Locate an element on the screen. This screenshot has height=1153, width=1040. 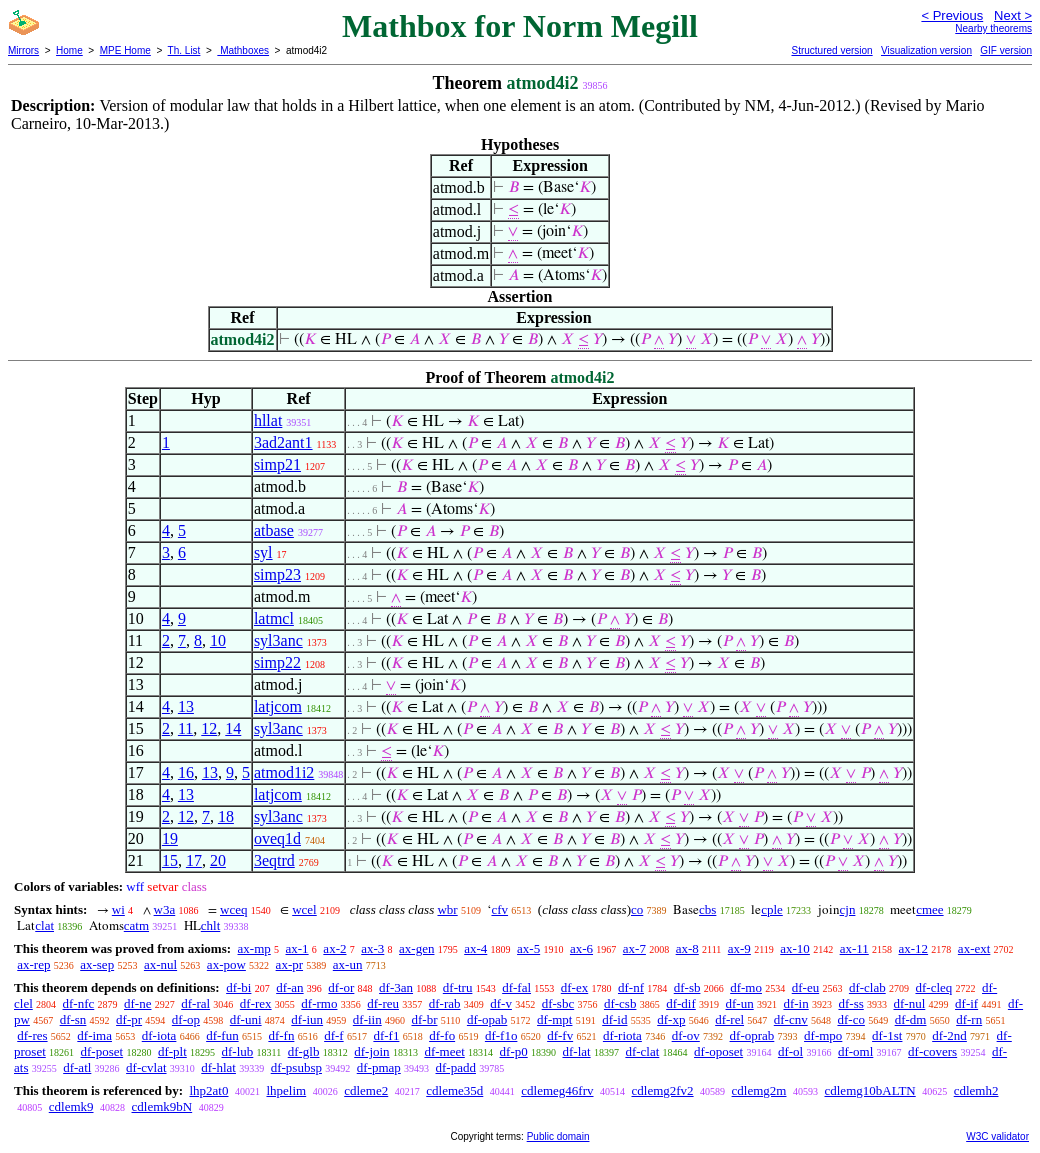
df-dif is located at coordinates (681, 1003).